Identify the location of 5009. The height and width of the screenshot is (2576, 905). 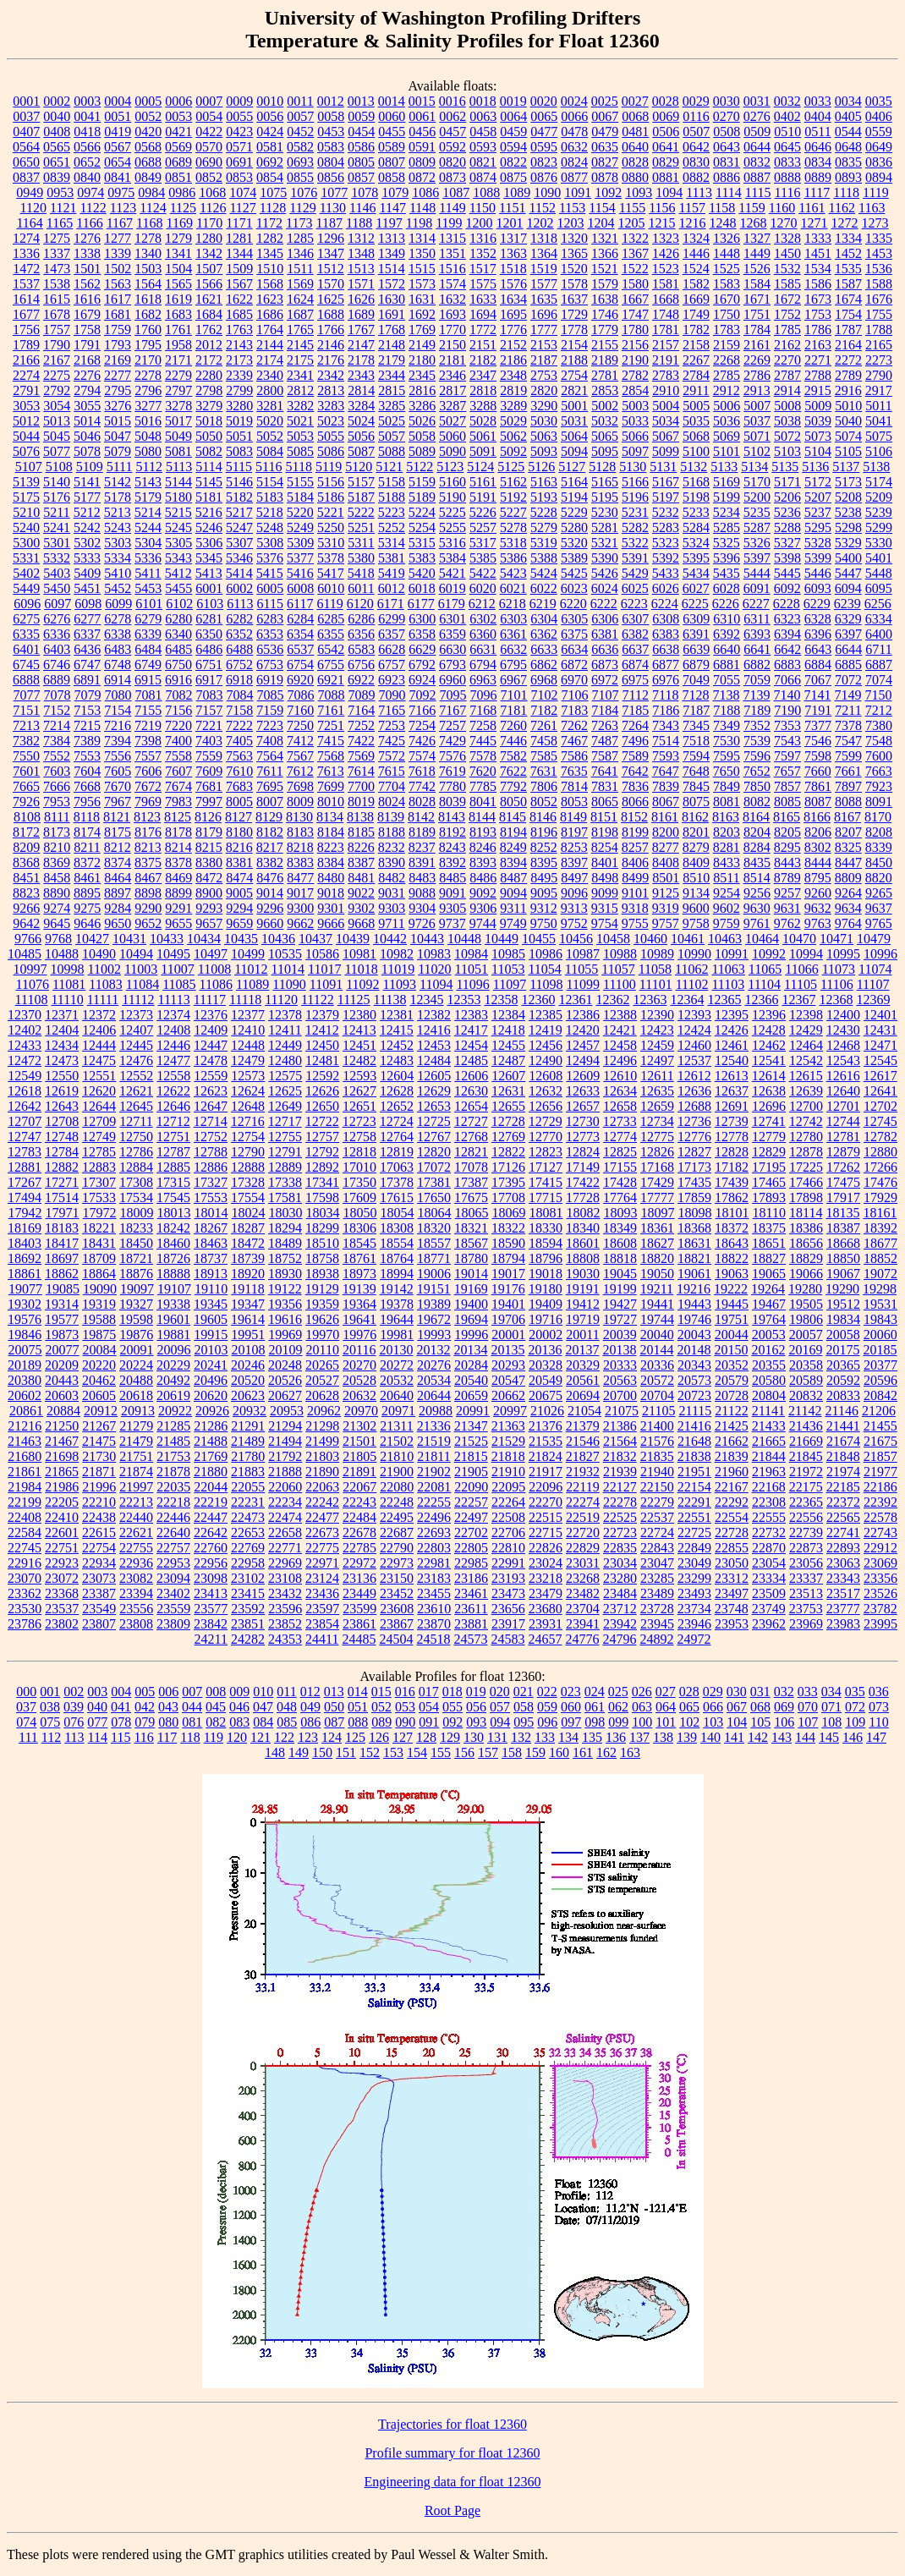
(817, 405).